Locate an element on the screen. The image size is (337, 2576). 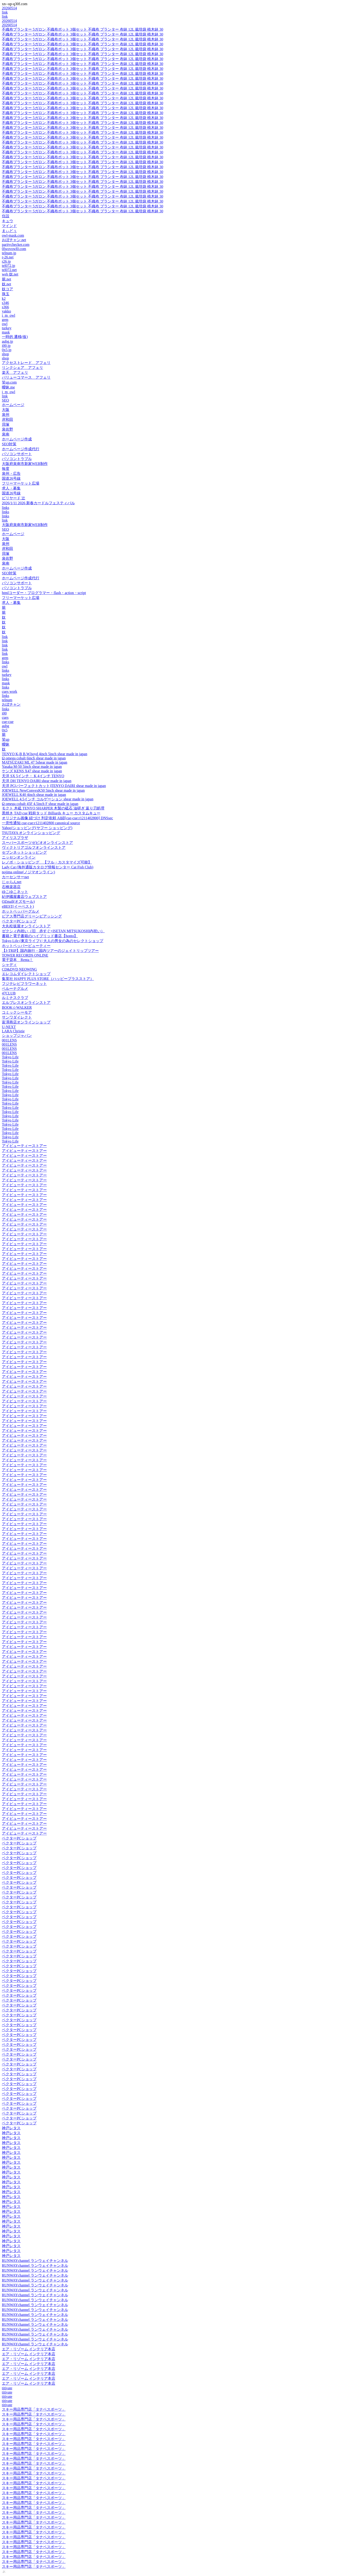
Yasaka M-50 5inch shear made in japan is located at coordinates (32, 767).